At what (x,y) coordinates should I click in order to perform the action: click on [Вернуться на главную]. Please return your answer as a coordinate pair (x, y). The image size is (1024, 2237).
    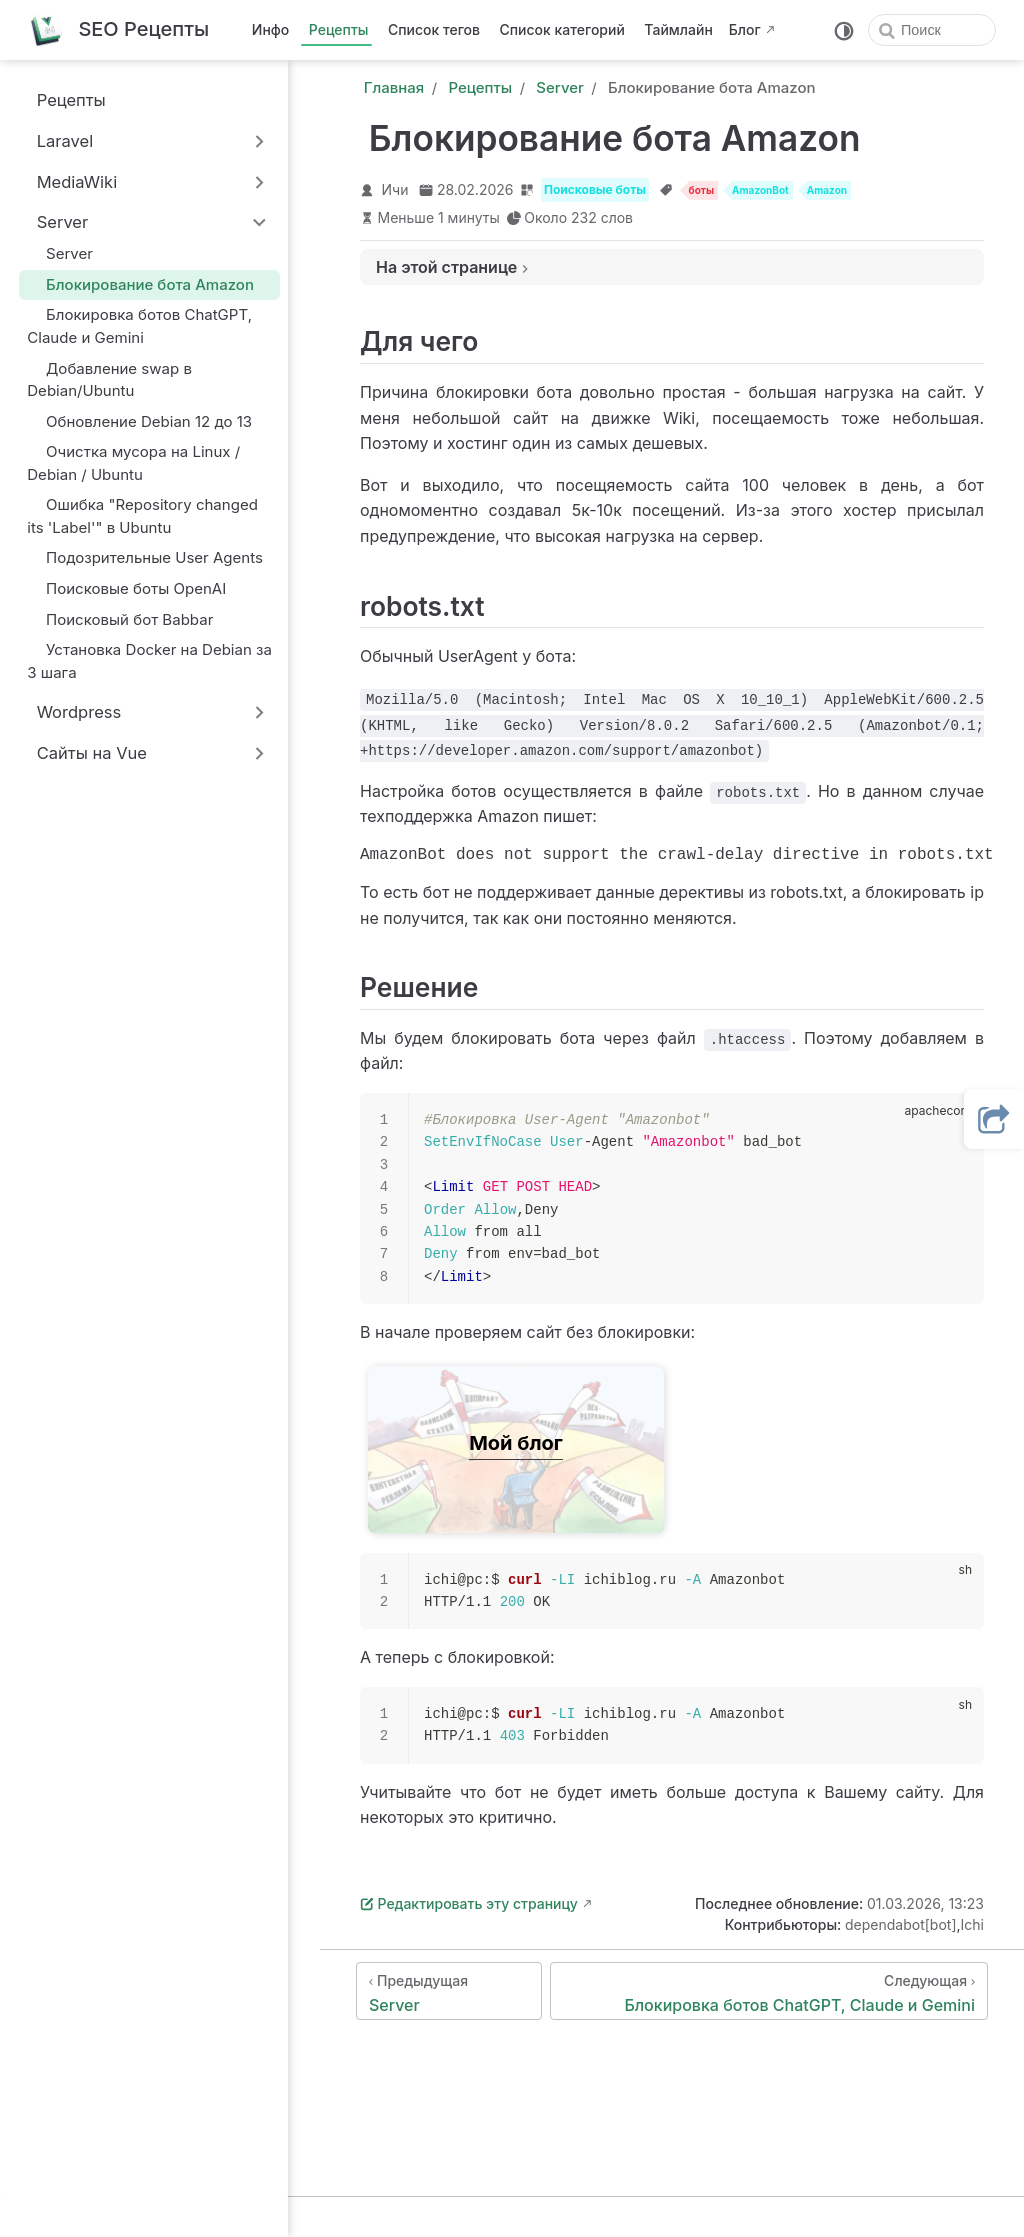
    Looking at the image, I should click on (118, 30).